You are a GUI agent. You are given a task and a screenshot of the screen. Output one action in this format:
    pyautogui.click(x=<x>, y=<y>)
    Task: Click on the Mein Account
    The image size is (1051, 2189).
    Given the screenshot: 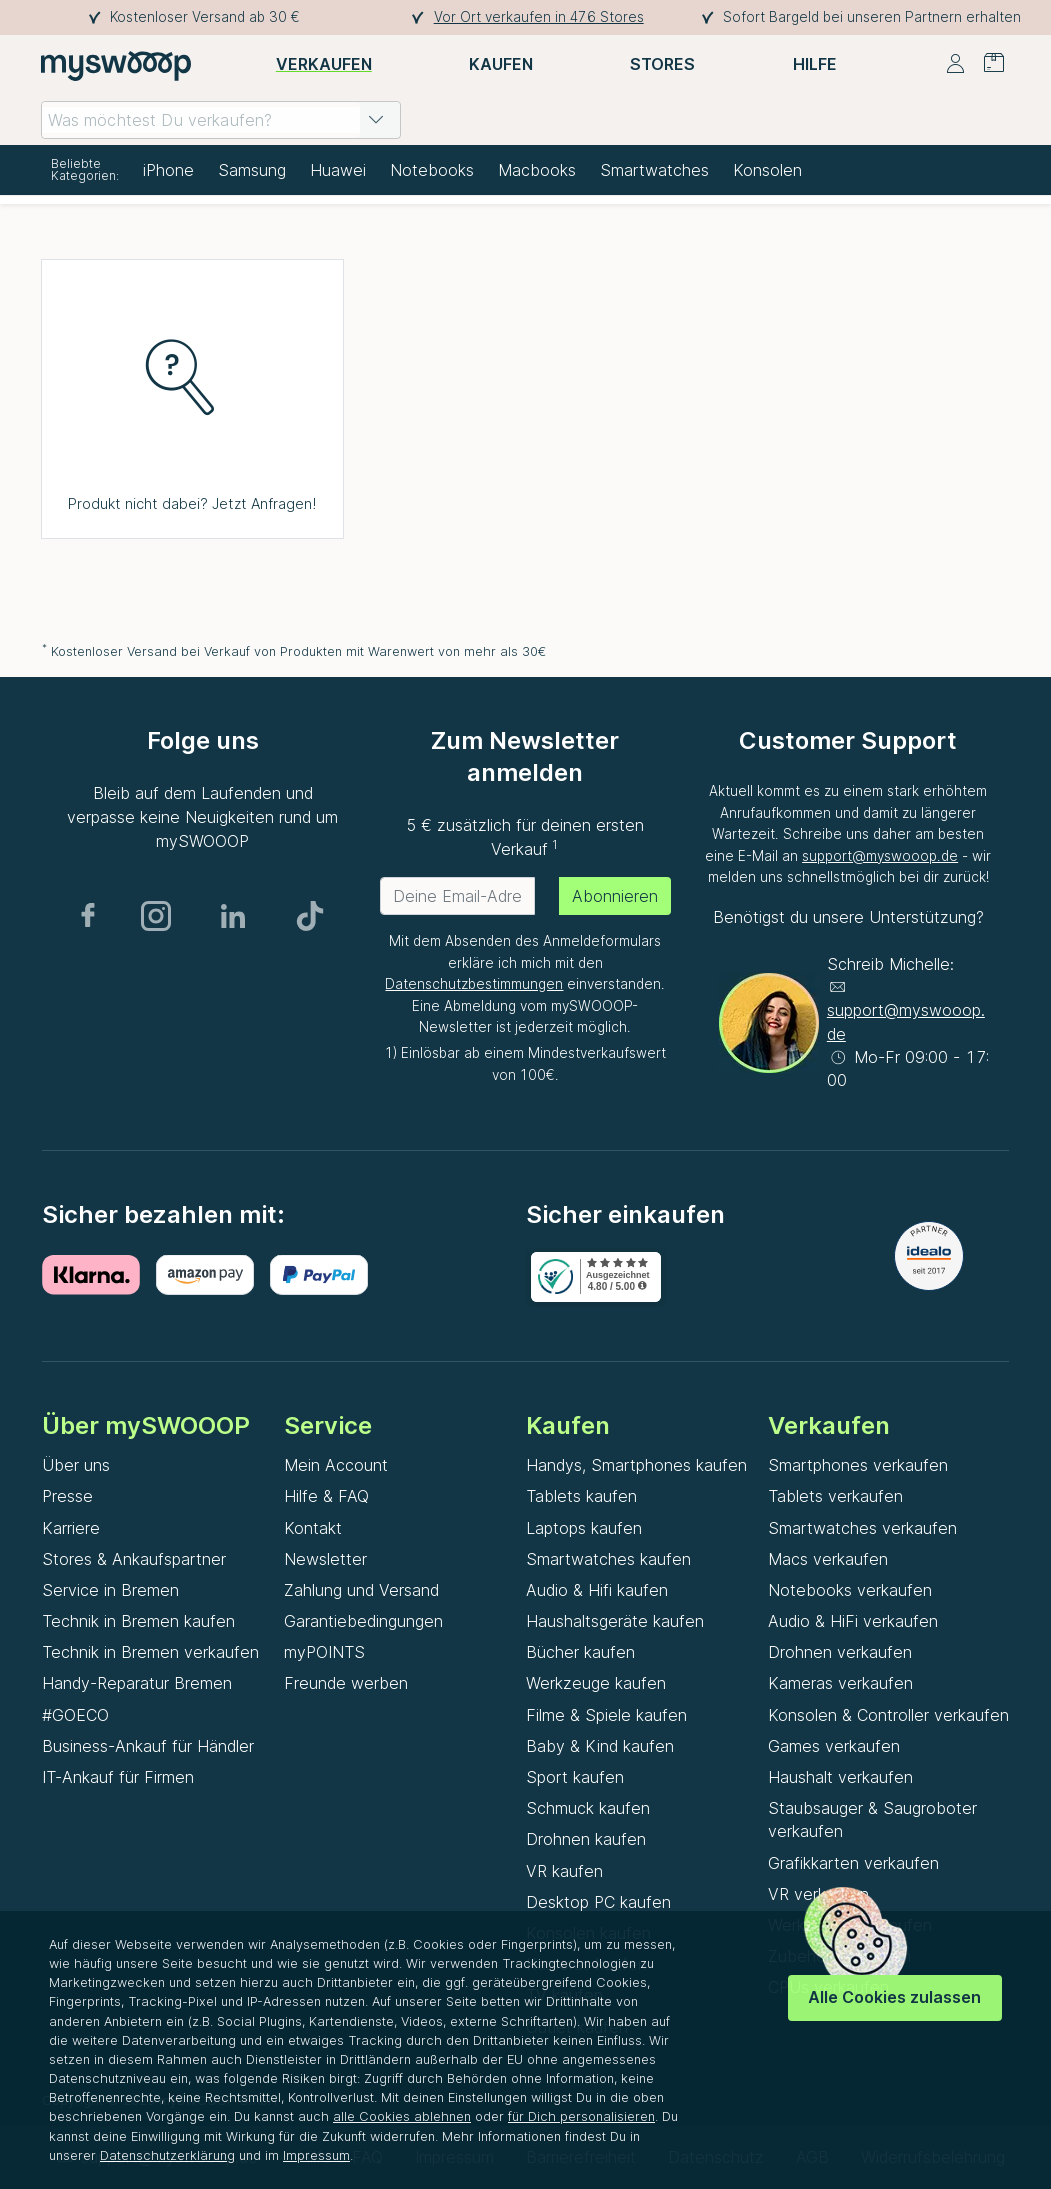 What is the action you would take?
    pyautogui.click(x=336, y=1465)
    